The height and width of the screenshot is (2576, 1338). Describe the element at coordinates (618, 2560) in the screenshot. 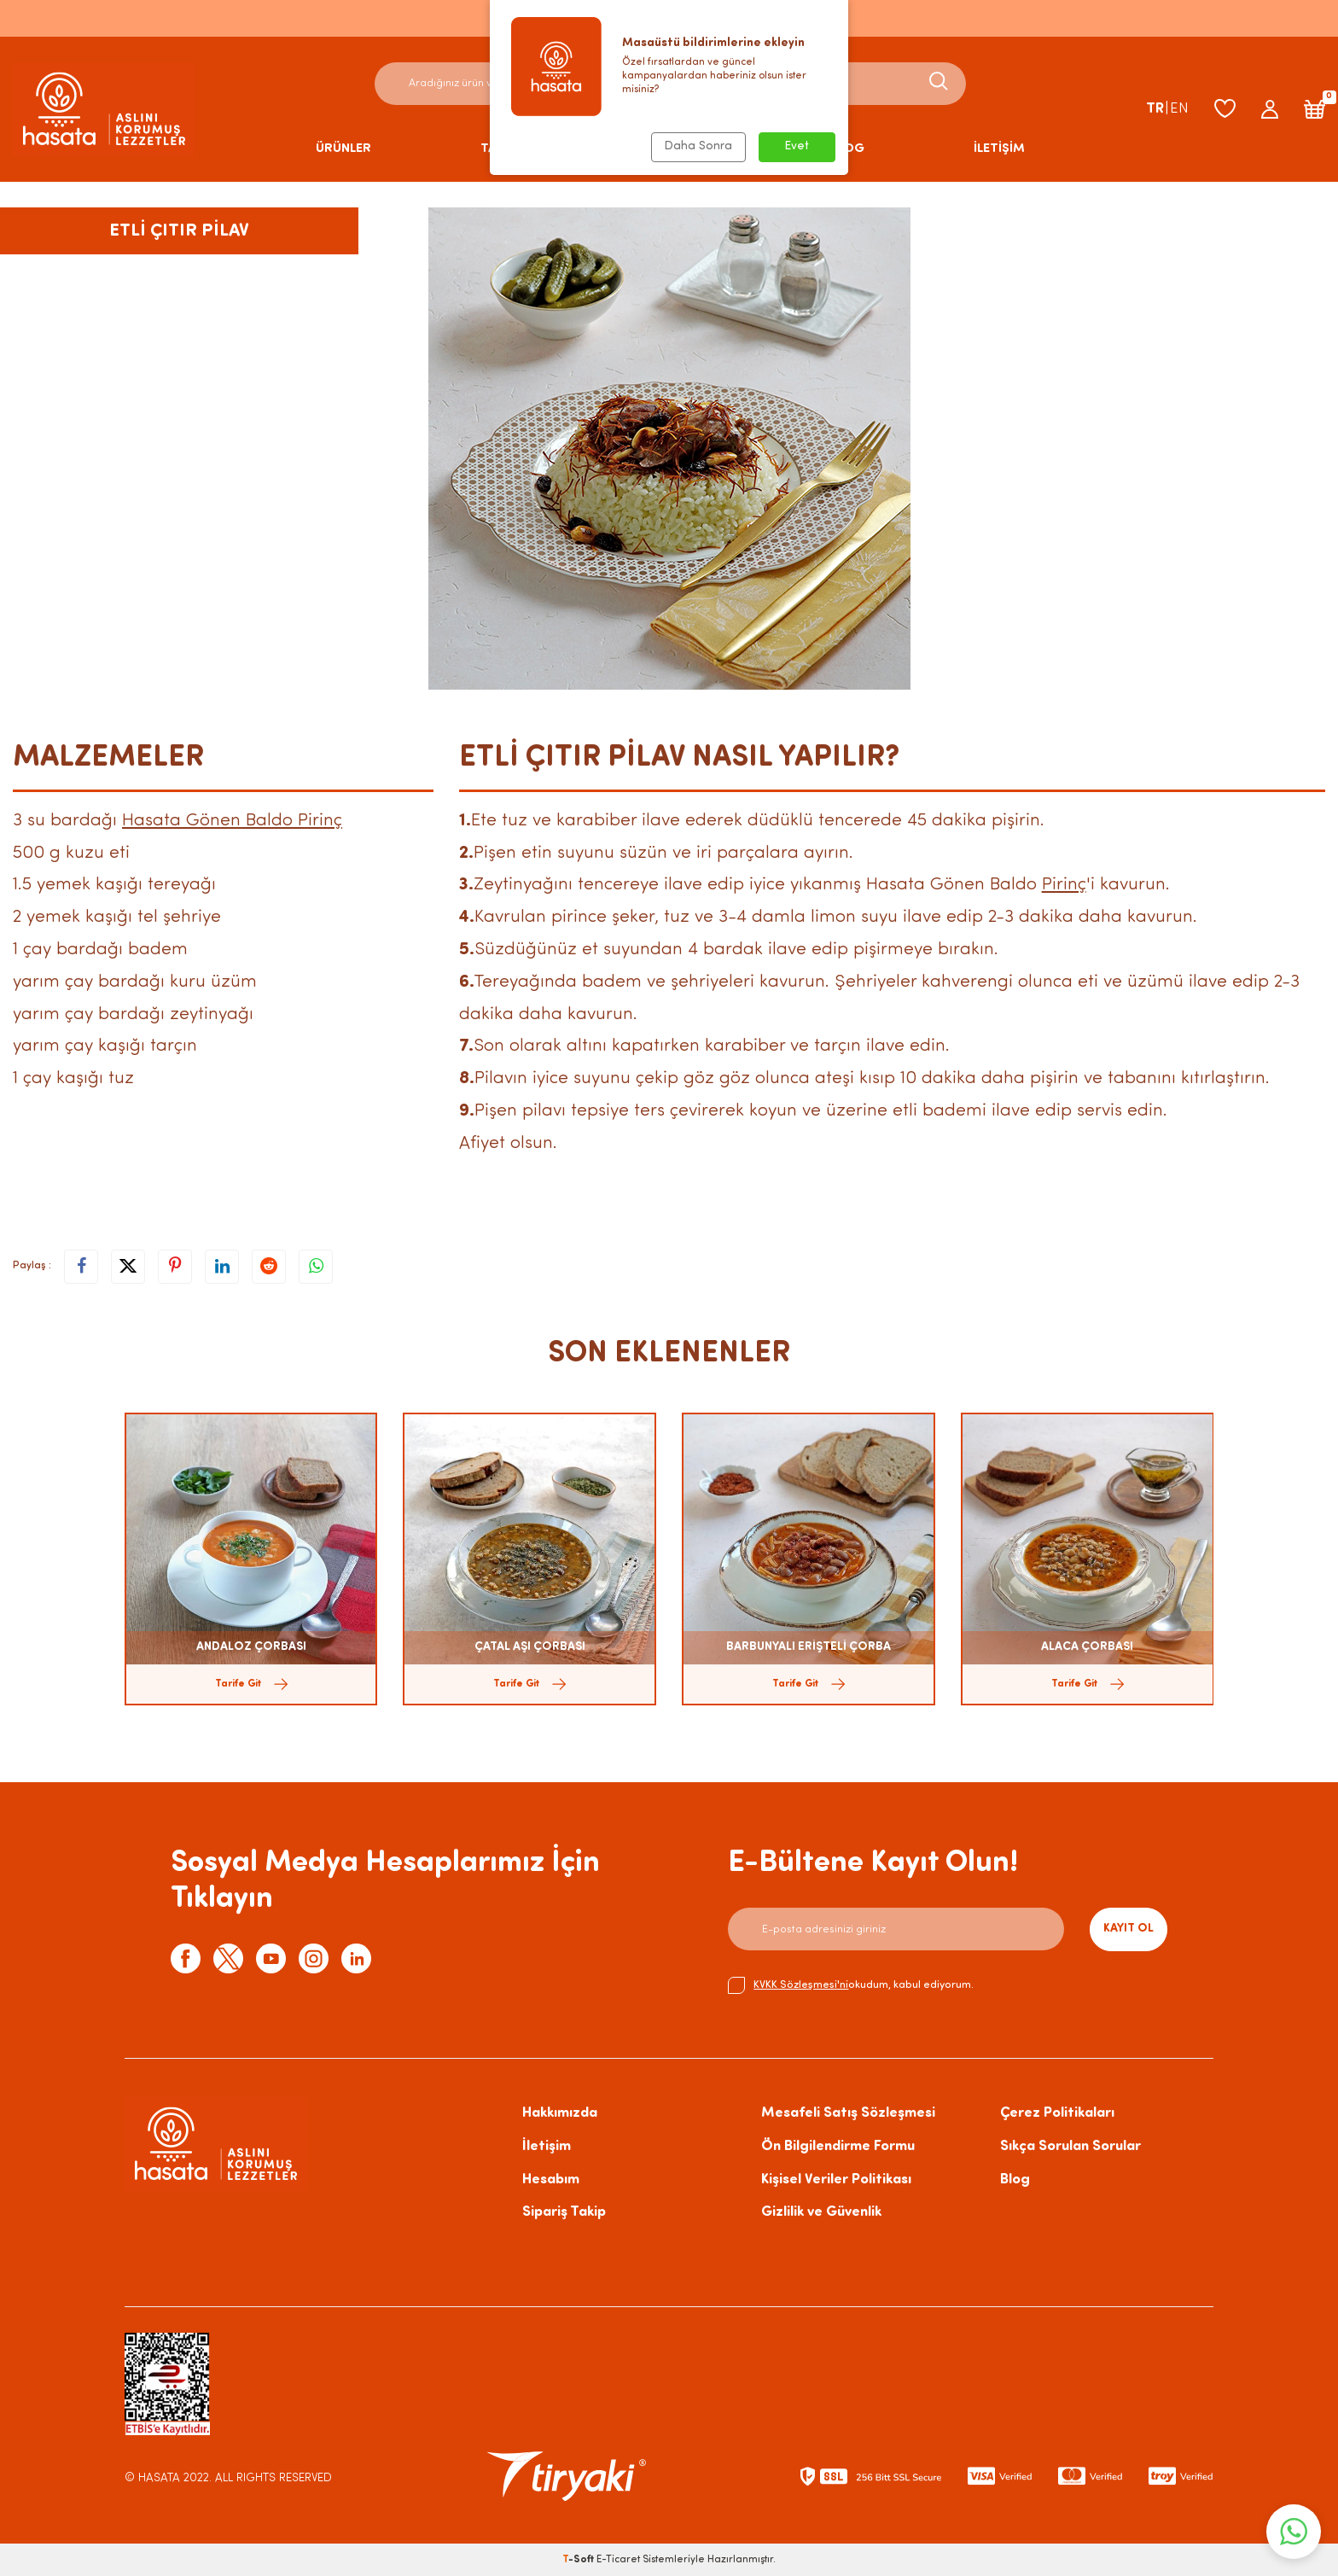

I see `E-Ticaret` at that location.